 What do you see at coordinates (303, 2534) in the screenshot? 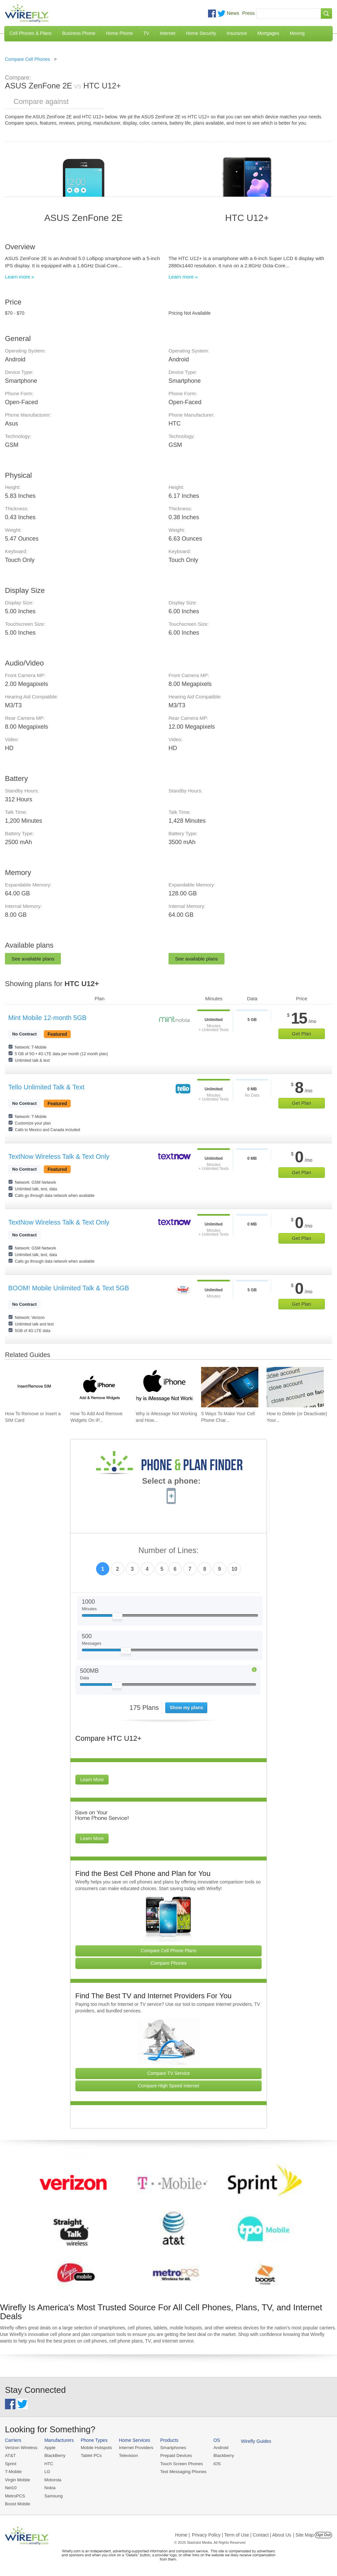
I see `| Site Map` at bounding box center [303, 2534].